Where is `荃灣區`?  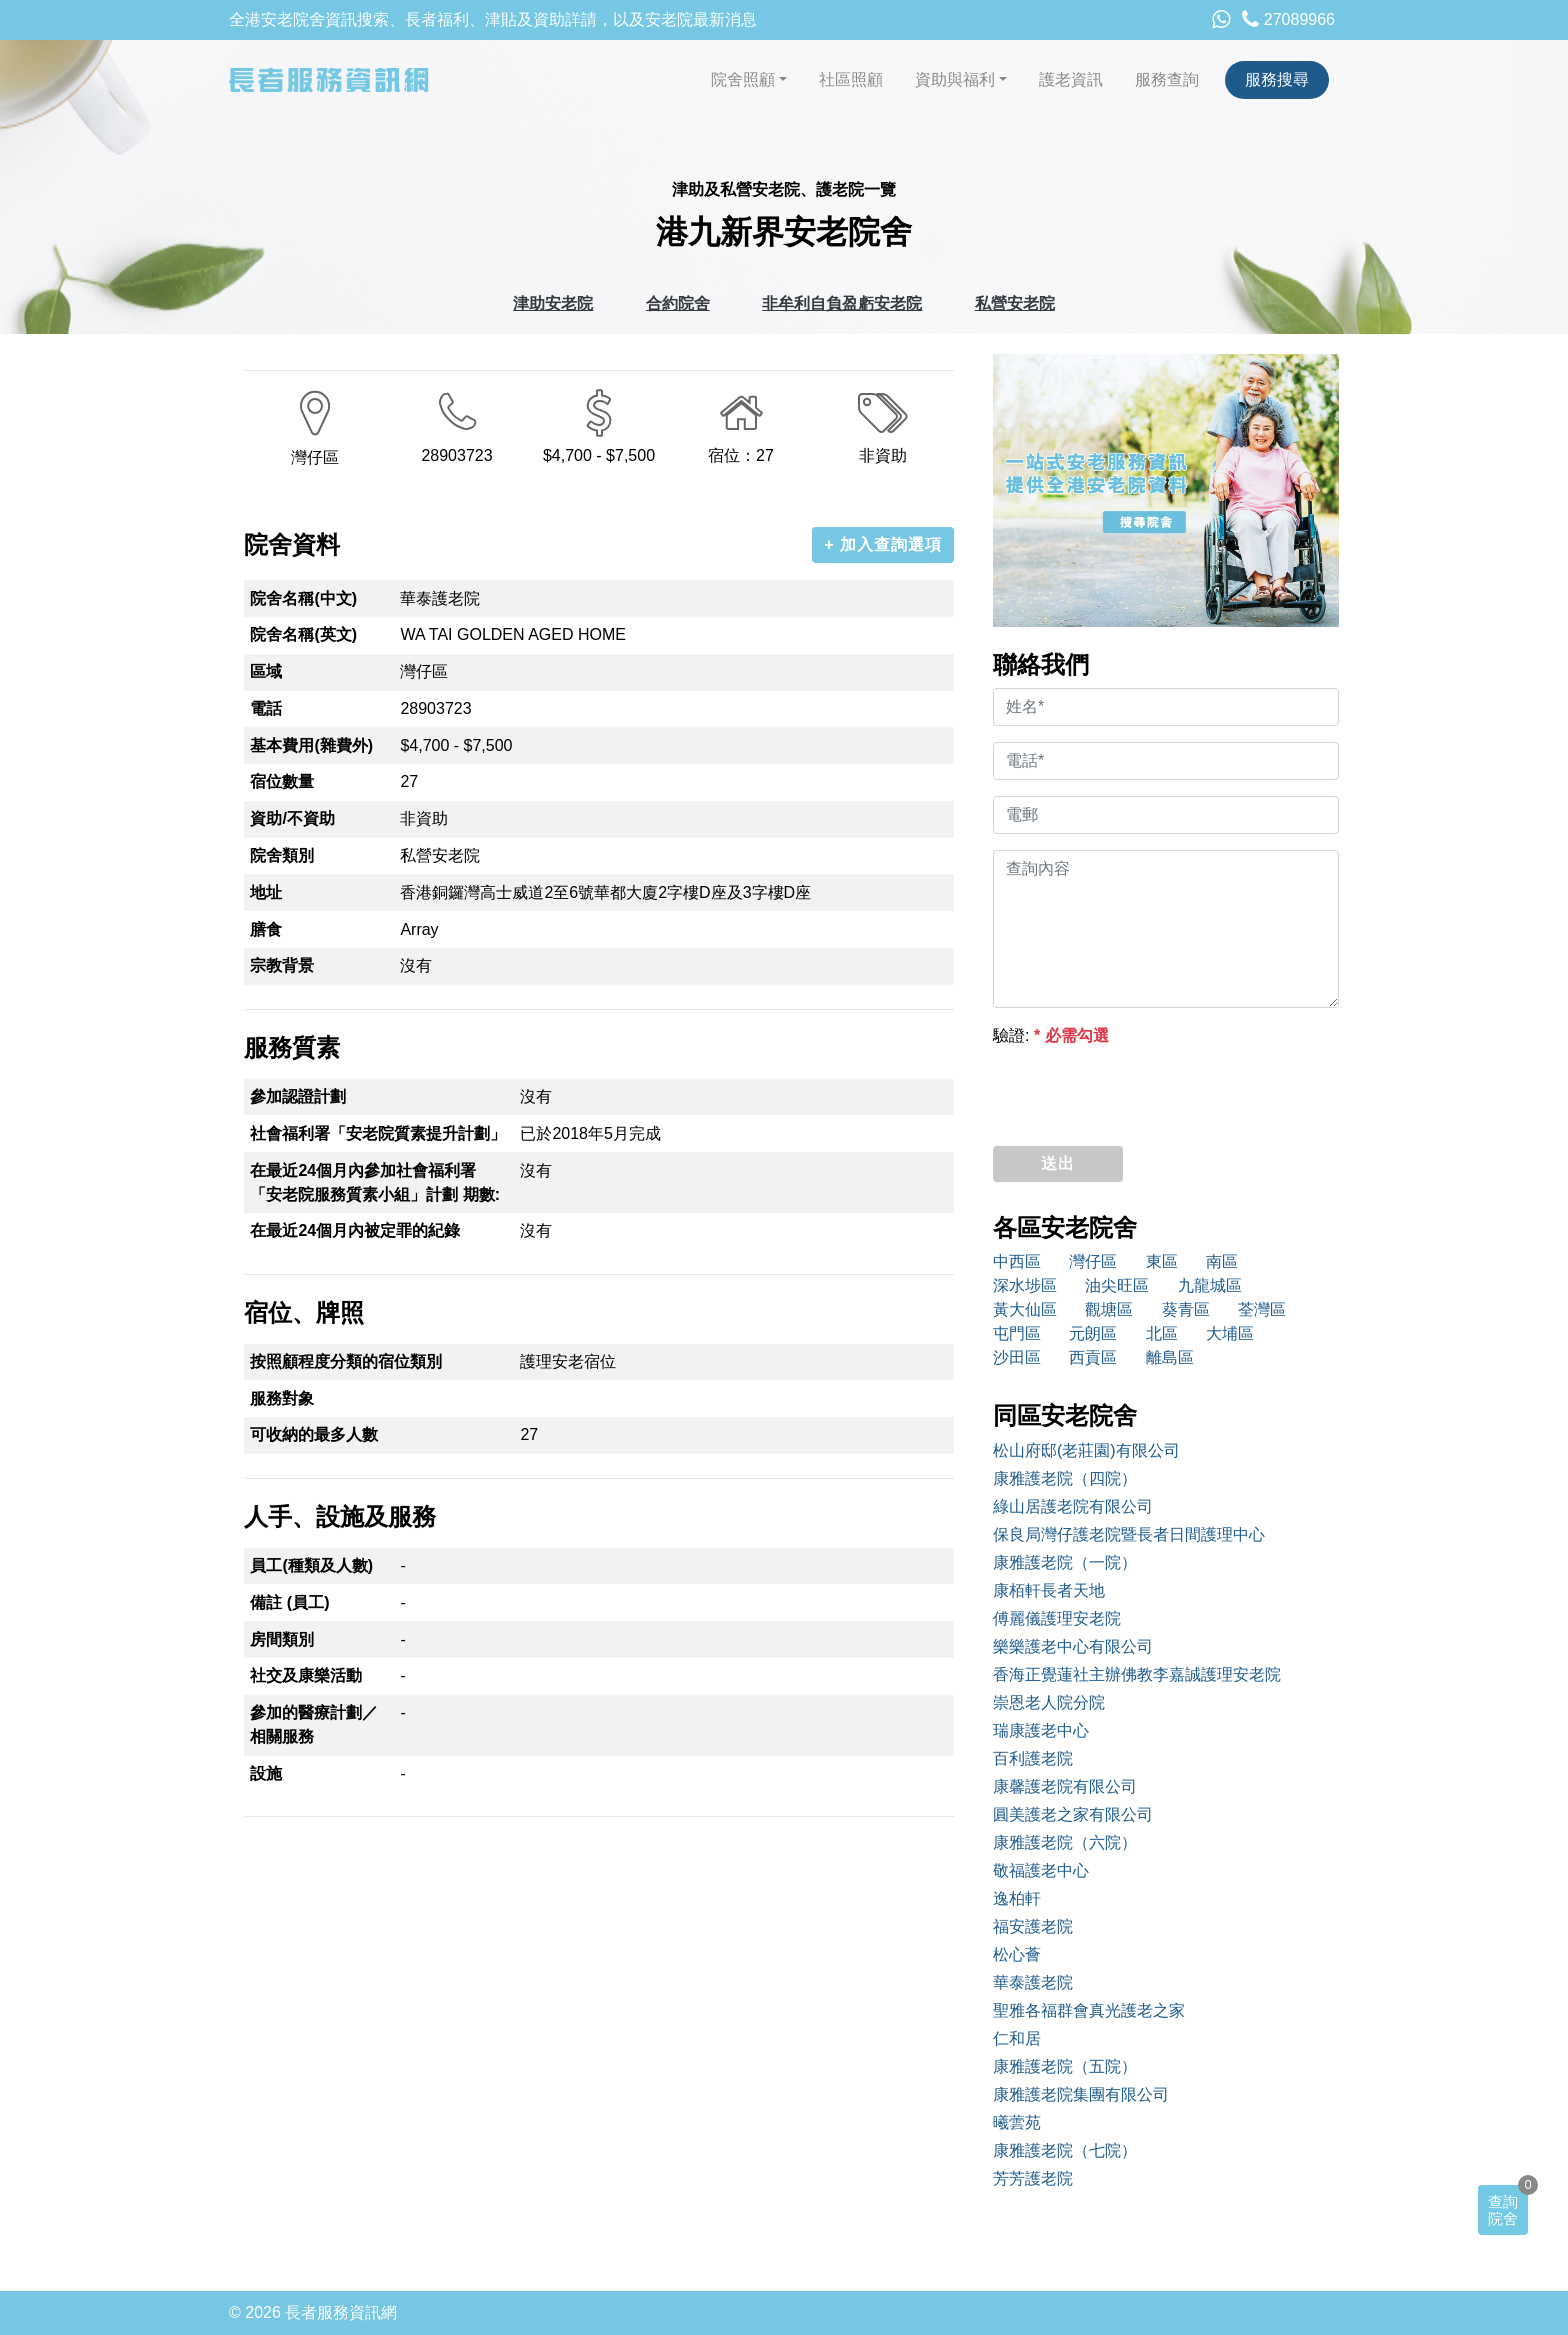 荃灣區 is located at coordinates (1262, 1309).